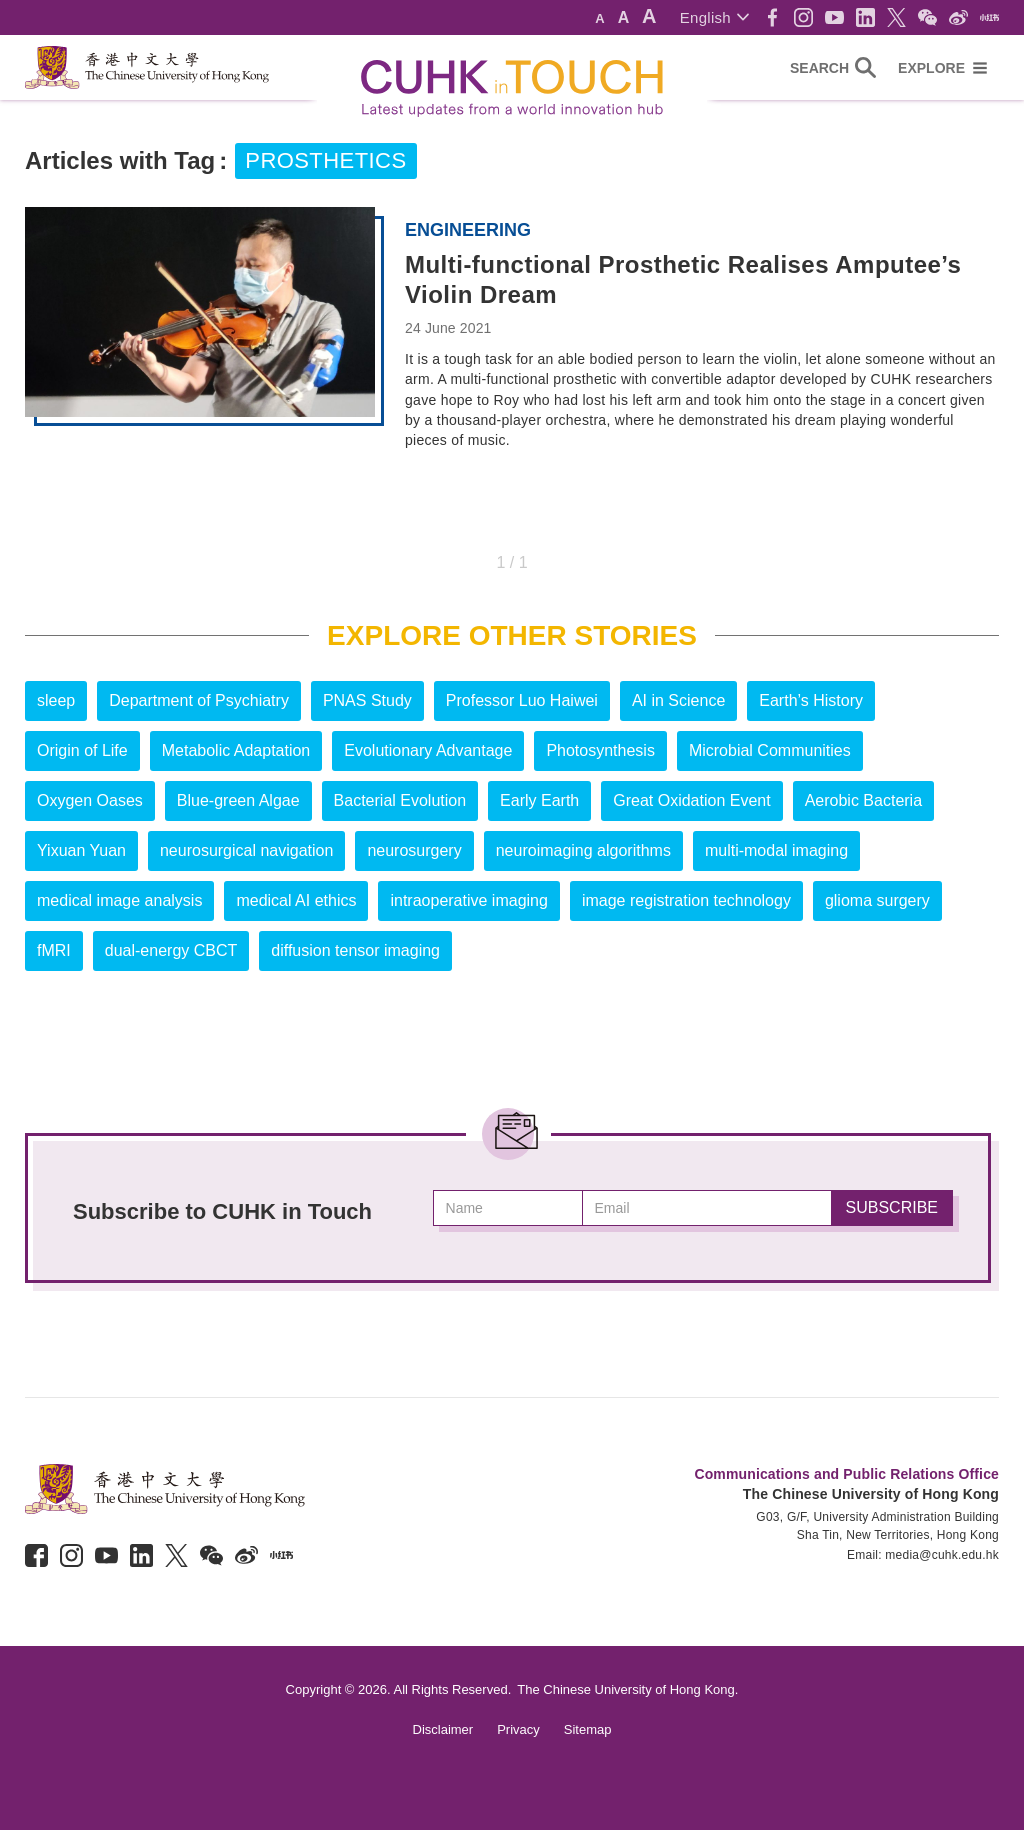 The height and width of the screenshot is (1830, 1024). Describe the element at coordinates (468, 900) in the screenshot. I see `intraoperative imaging` at that location.